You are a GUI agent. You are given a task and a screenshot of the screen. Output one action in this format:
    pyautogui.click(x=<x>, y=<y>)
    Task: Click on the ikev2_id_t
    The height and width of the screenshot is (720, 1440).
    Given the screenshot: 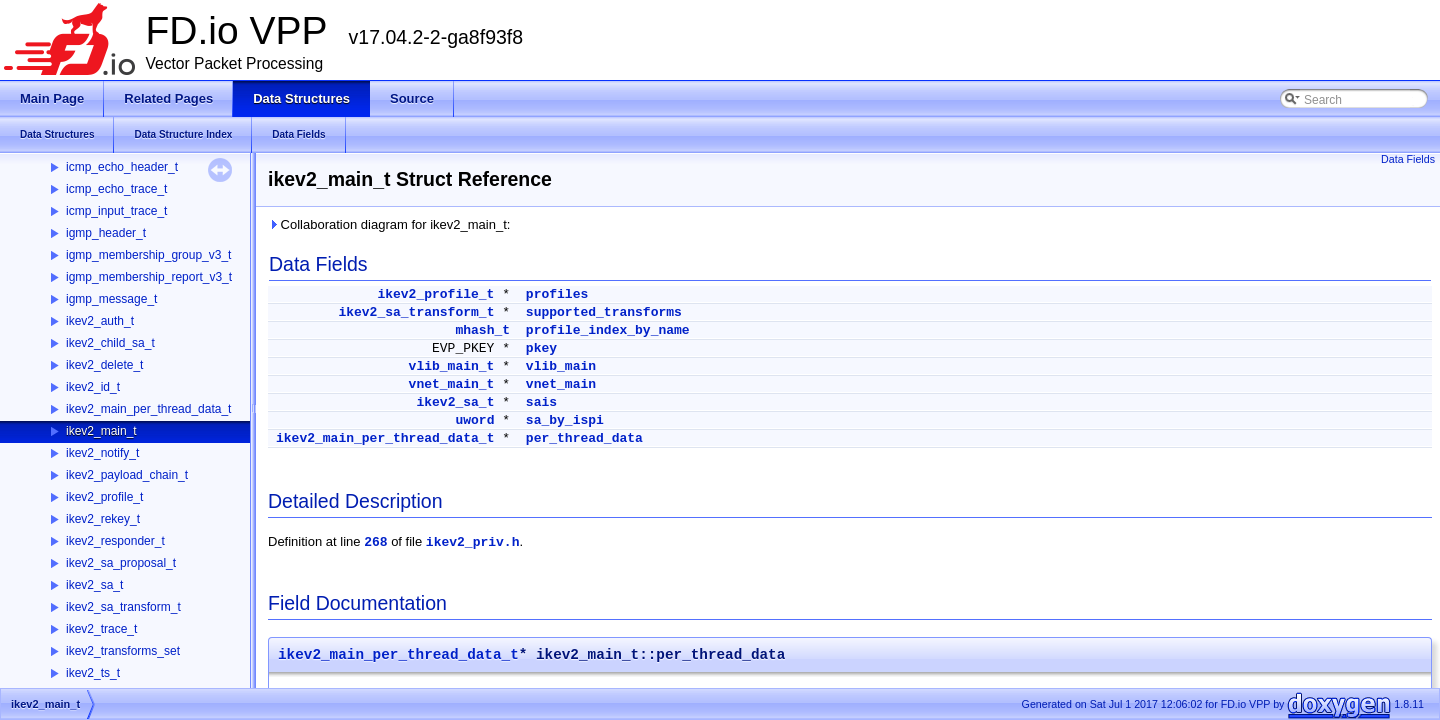 What is the action you would take?
    pyautogui.click(x=93, y=387)
    